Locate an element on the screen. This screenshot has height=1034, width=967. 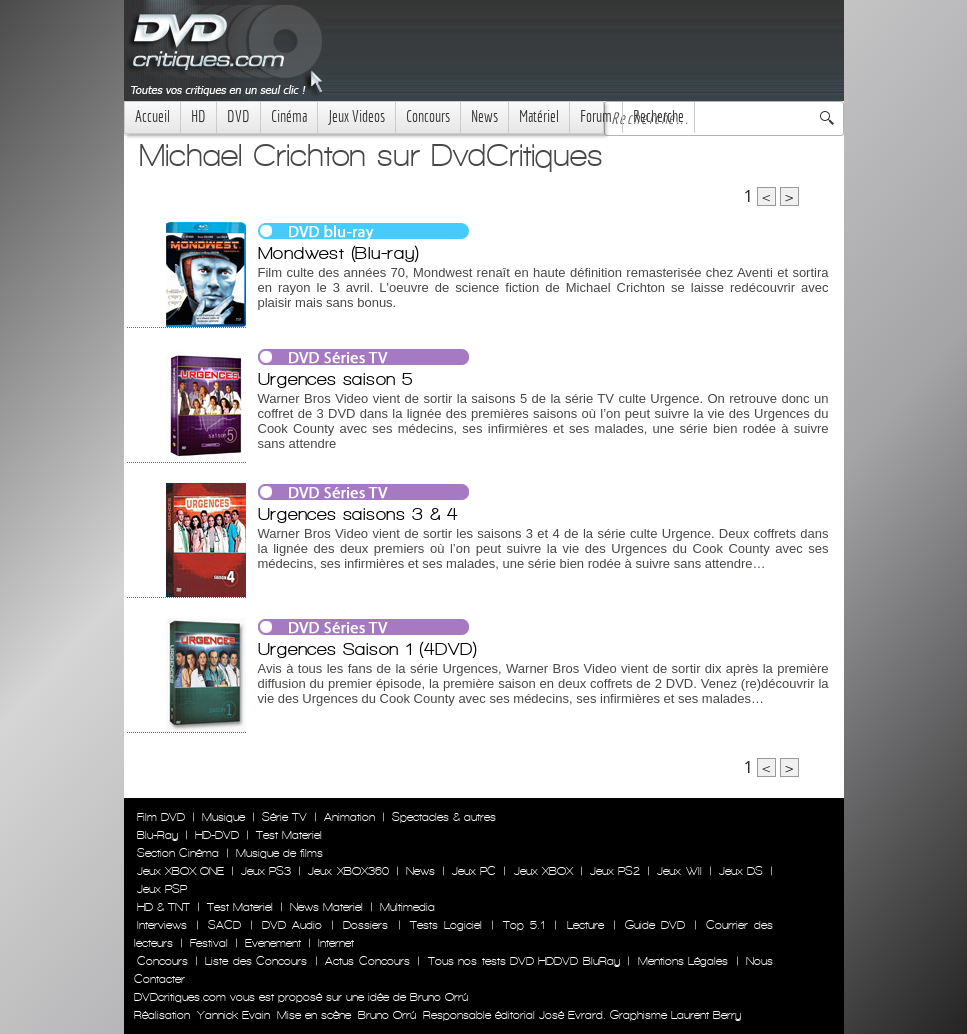
Jeux DS is located at coordinates (741, 871).